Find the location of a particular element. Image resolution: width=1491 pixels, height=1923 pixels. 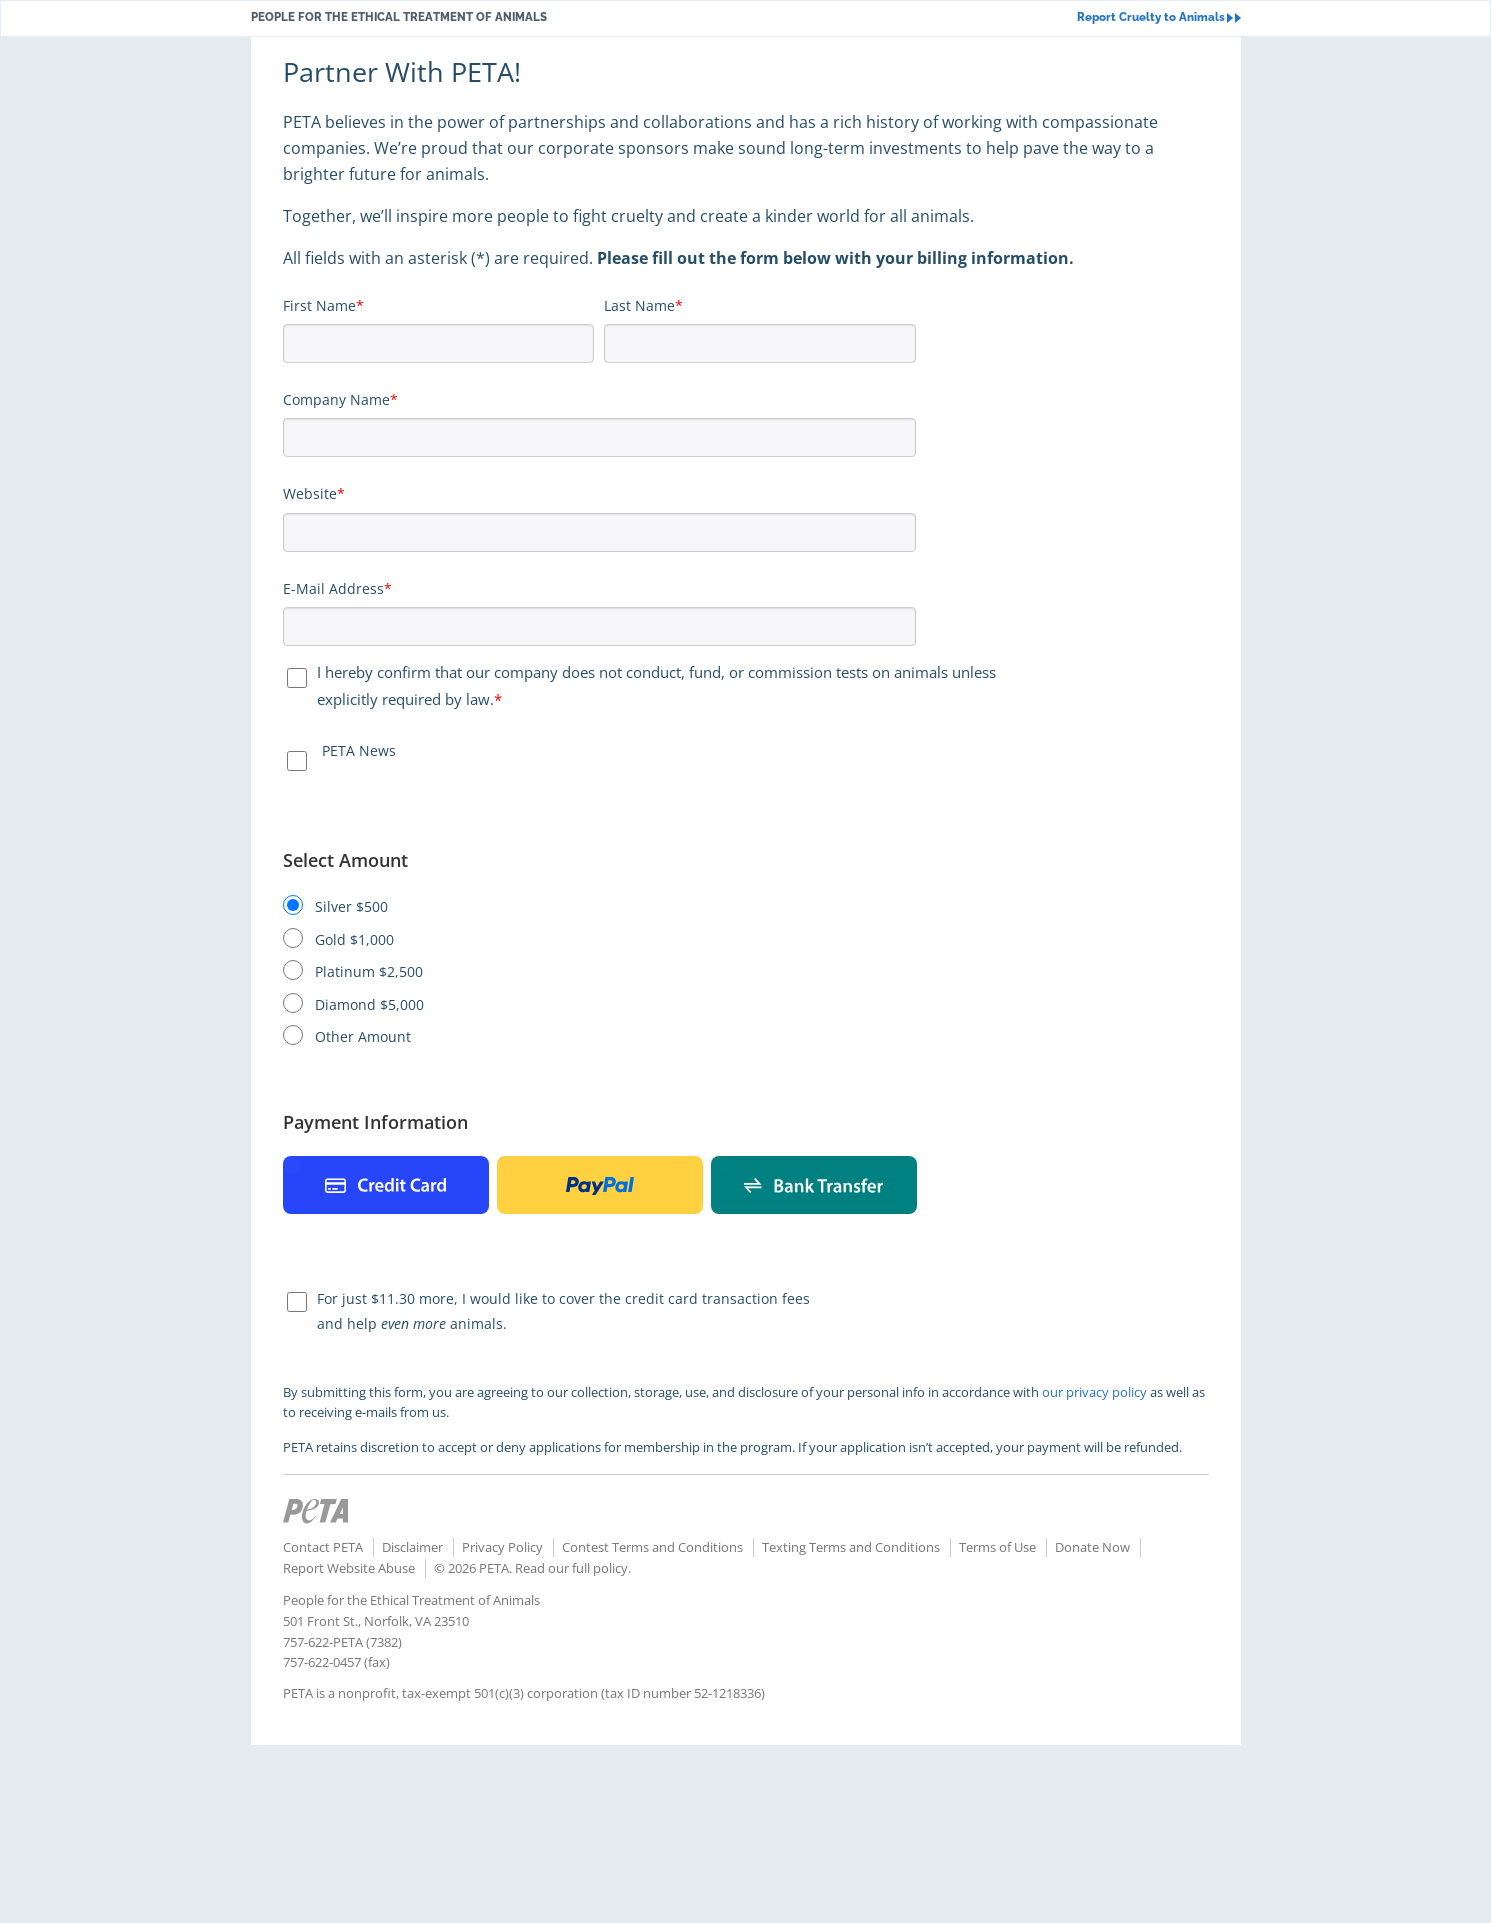

First Name is located at coordinates (319, 305).